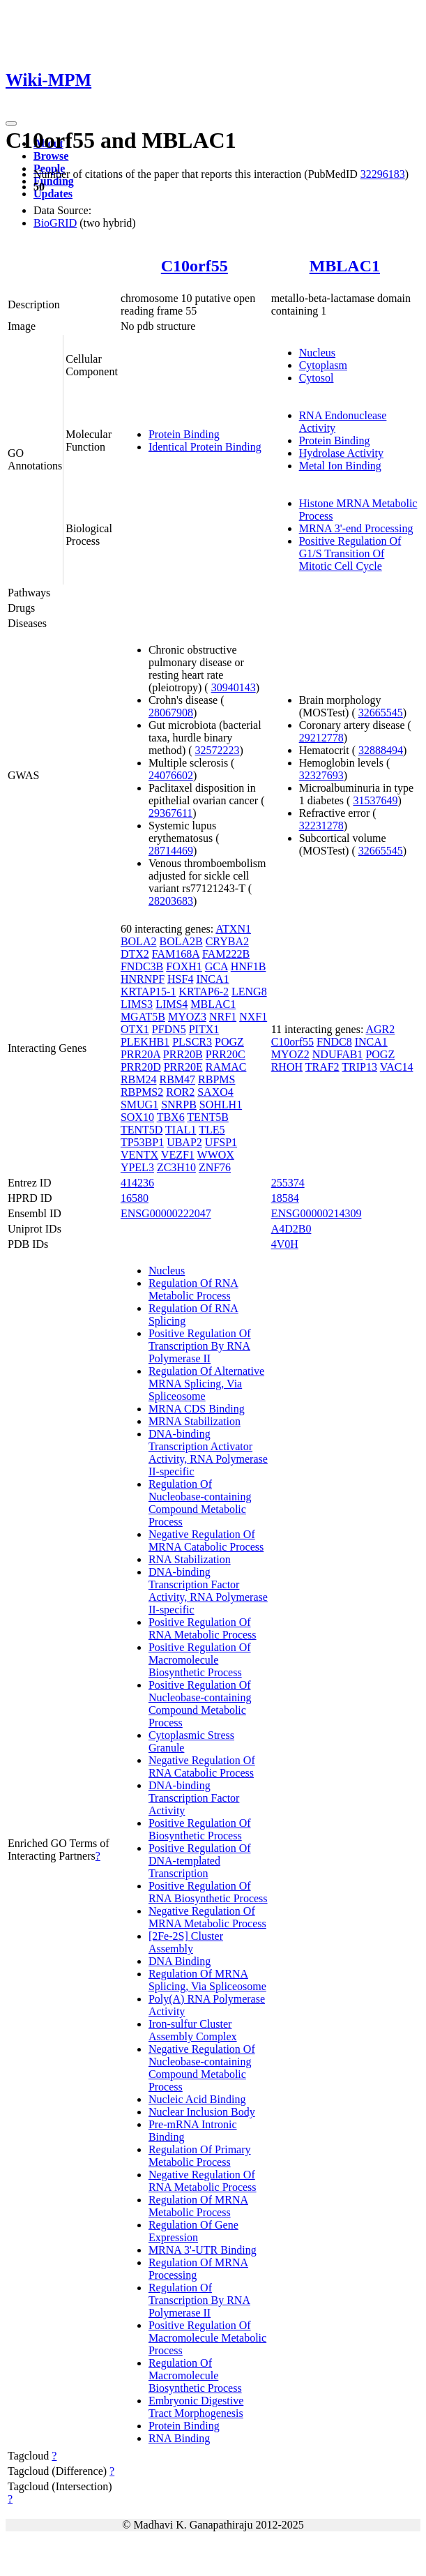 Image resolution: width=426 pixels, height=2576 pixels. I want to click on Negative Regulation Of RNA Catabolic Process, so click(202, 1766).